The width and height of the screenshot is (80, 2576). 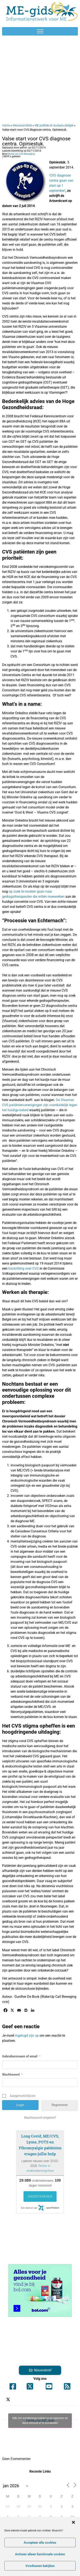 I want to click on Activeer alleen functionele cookies, so click(x=40, y=2554).